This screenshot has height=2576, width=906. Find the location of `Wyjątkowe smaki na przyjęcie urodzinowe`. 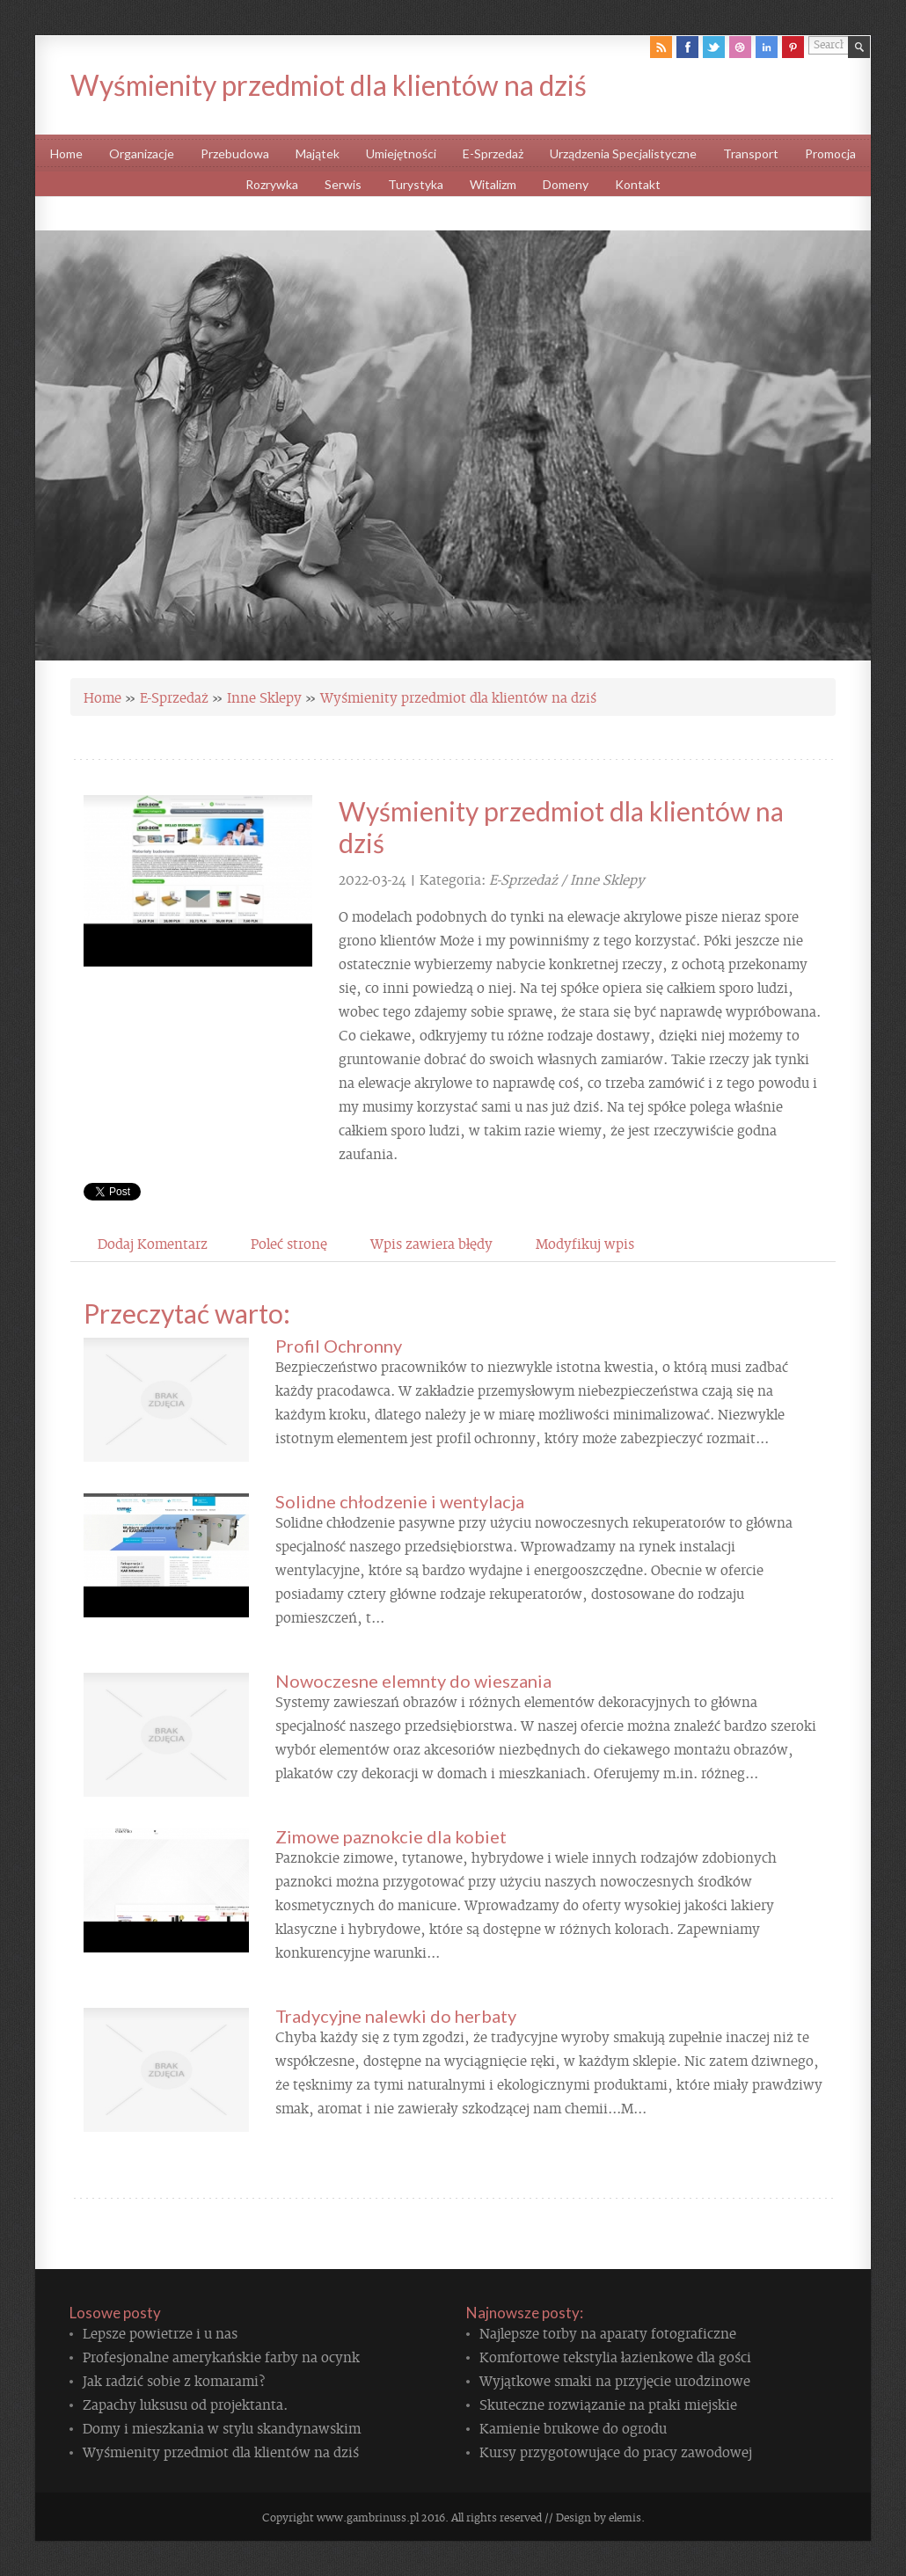

Wyjątkowe smaki na przyjęcie urodzinowe is located at coordinates (614, 2380).